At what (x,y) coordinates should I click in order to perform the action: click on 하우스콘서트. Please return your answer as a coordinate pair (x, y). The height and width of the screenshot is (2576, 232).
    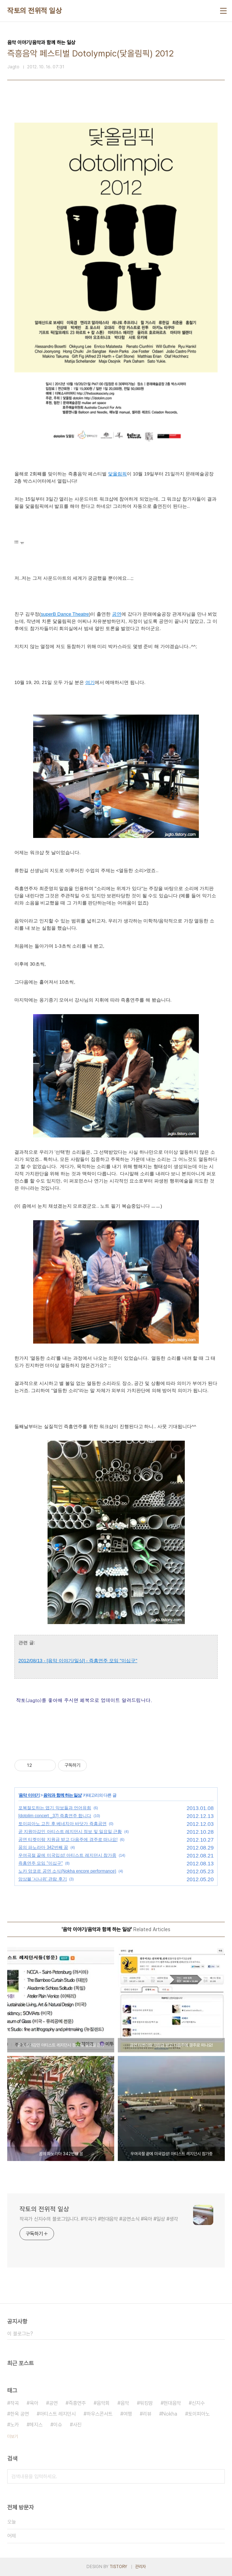
    Looking at the image, I should click on (99, 2414).